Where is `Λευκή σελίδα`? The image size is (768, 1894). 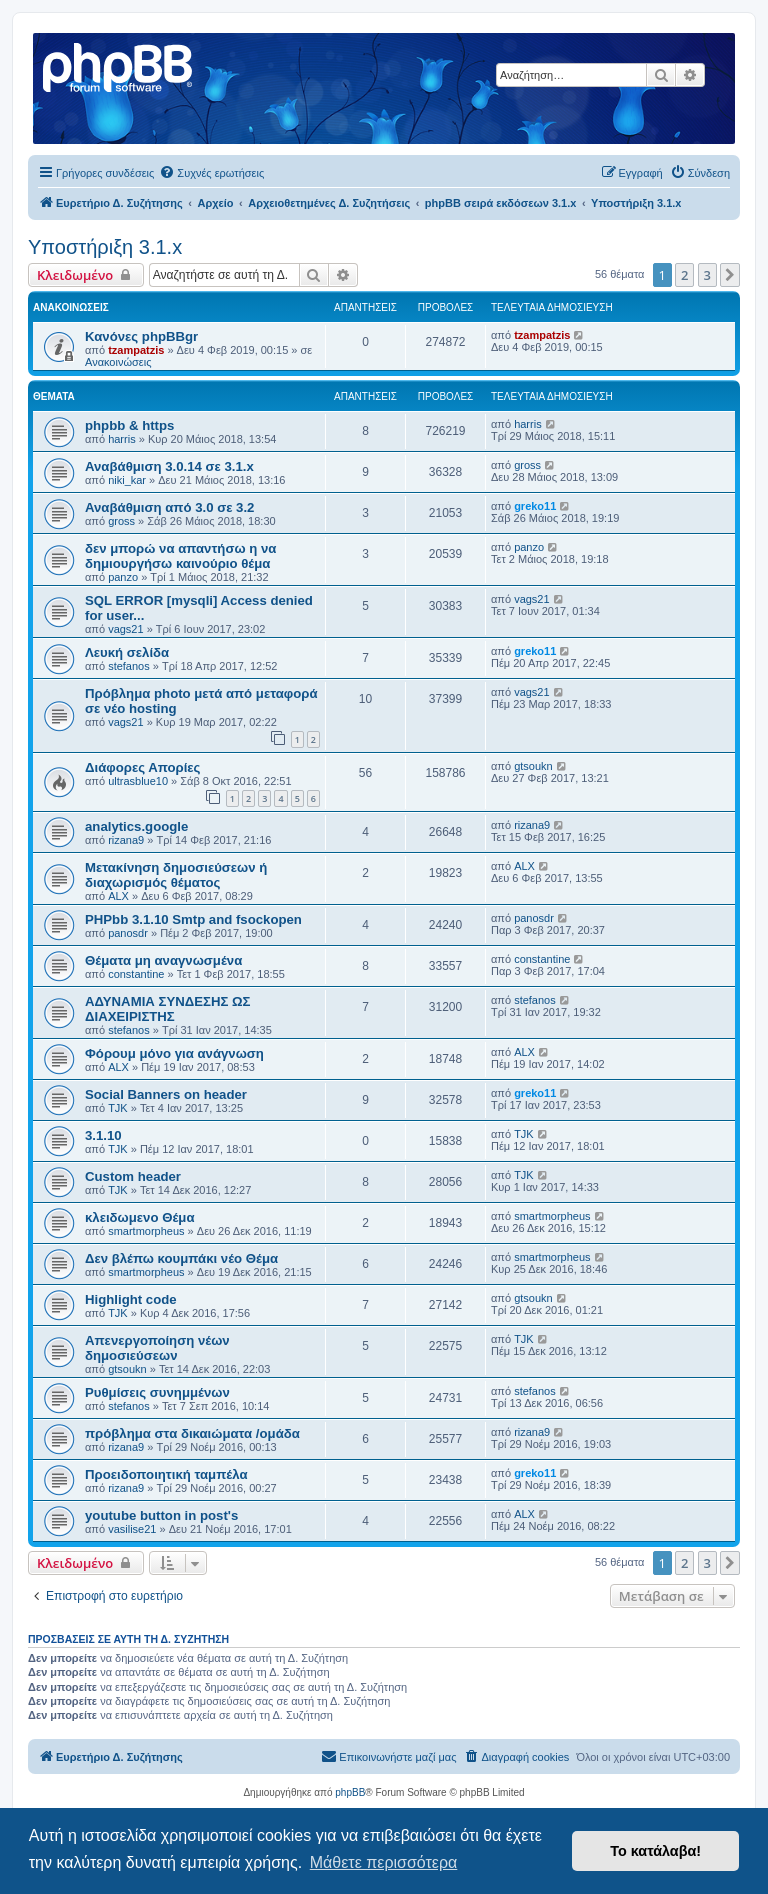
Λευκή σελίδα is located at coordinates (127, 652).